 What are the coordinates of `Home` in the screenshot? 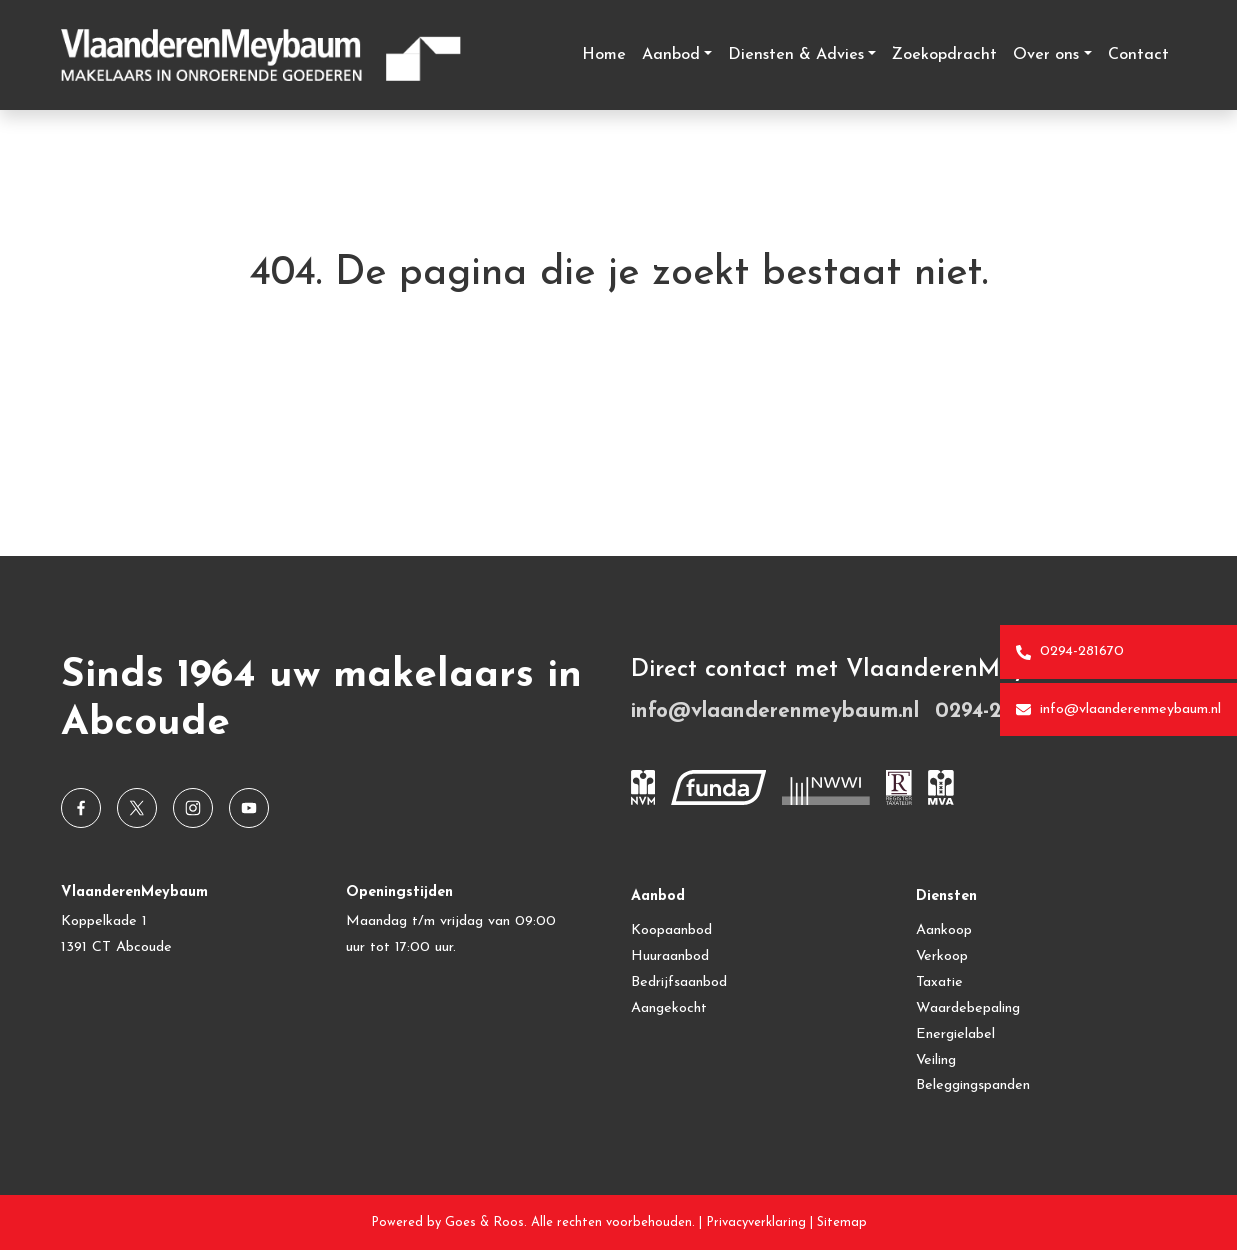 It's located at (604, 55).